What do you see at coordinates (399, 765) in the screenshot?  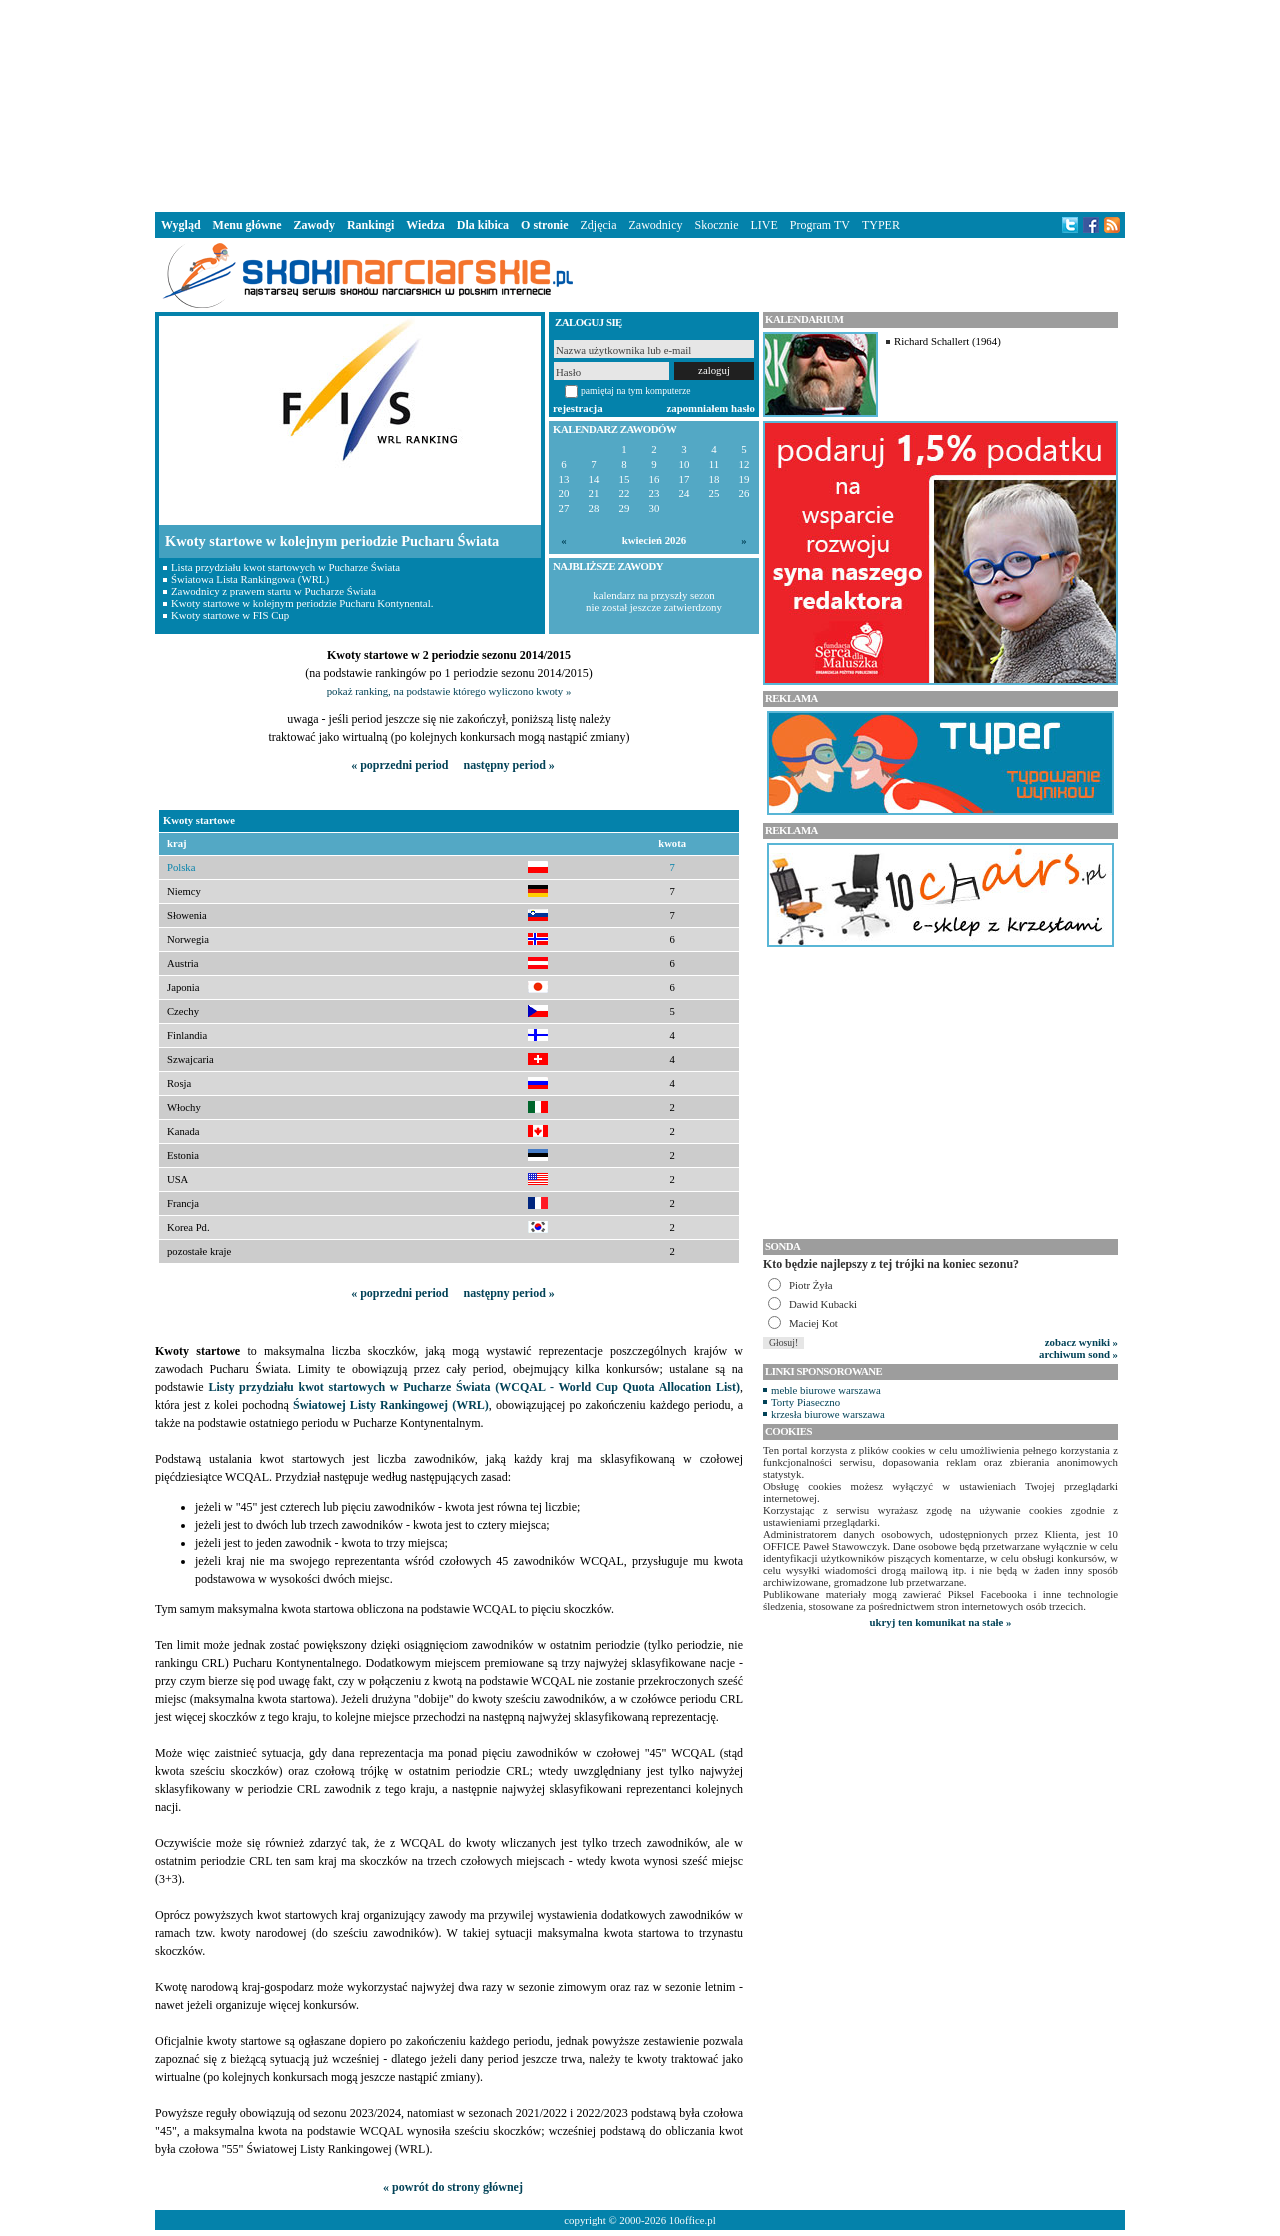 I see `« poprzedni period` at bounding box center [399, 765].